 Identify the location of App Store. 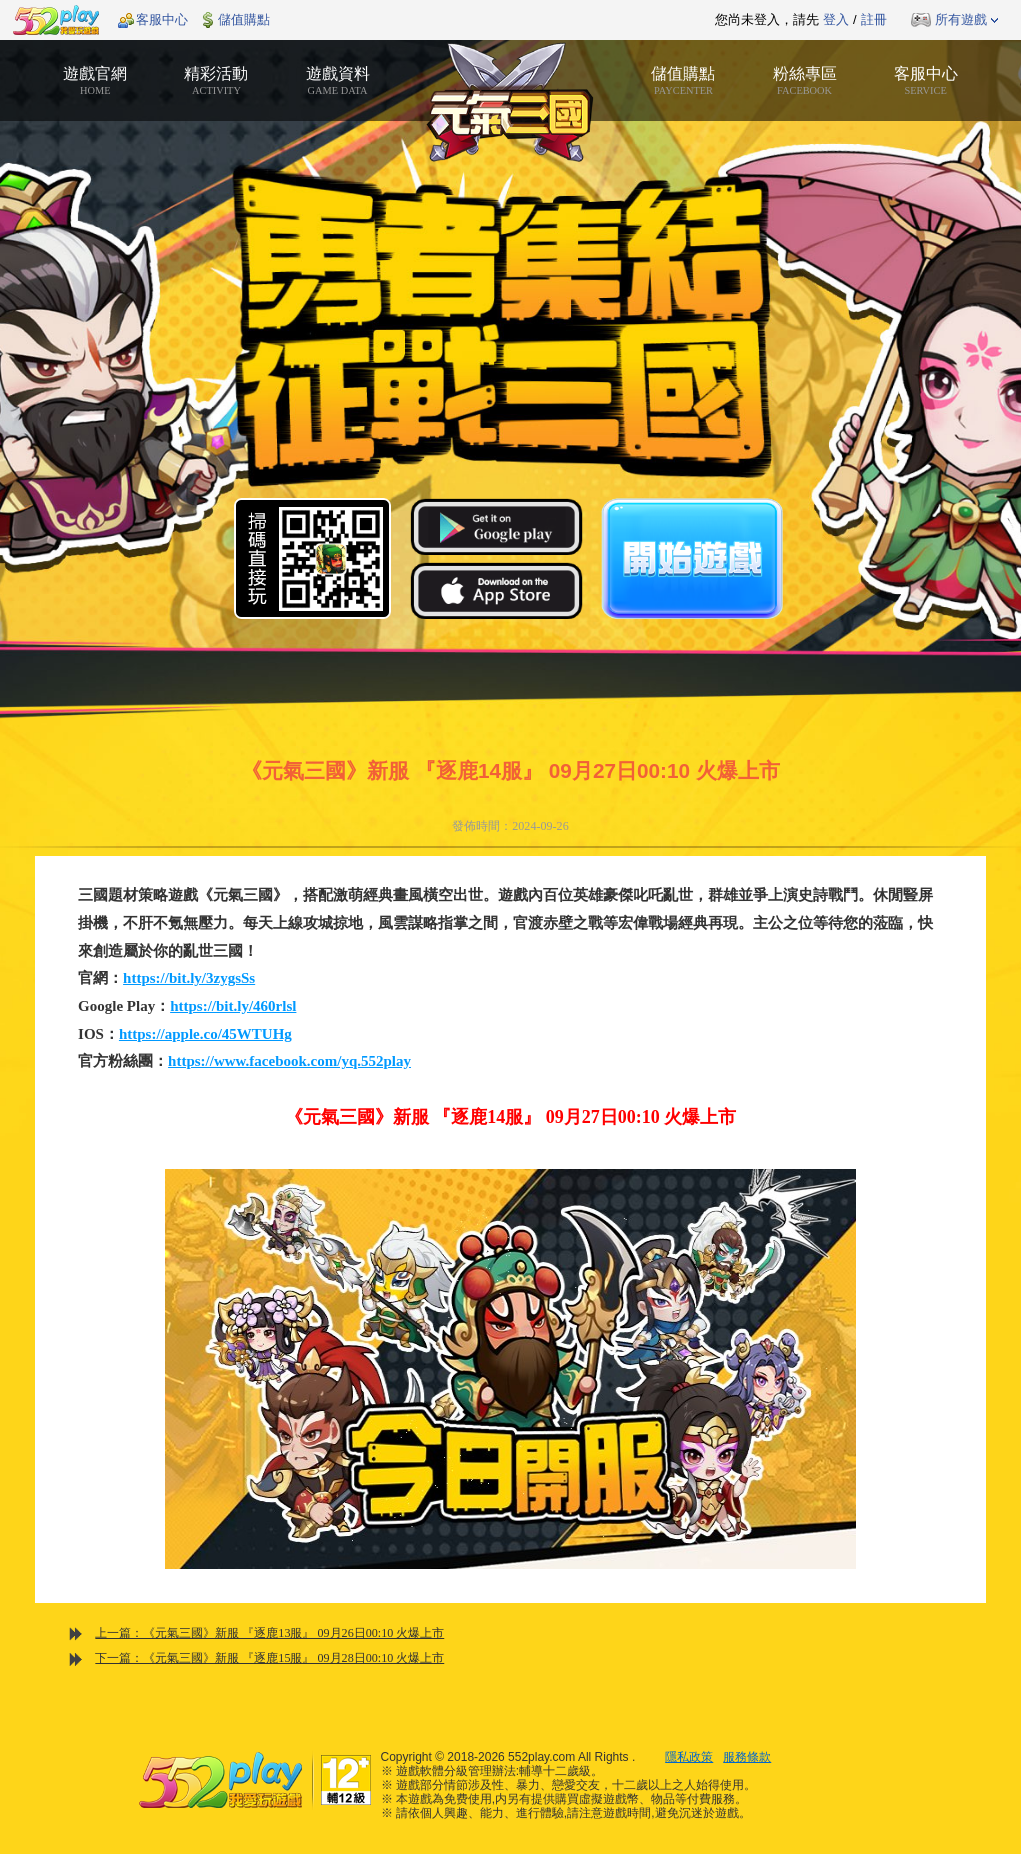
(496, 590).